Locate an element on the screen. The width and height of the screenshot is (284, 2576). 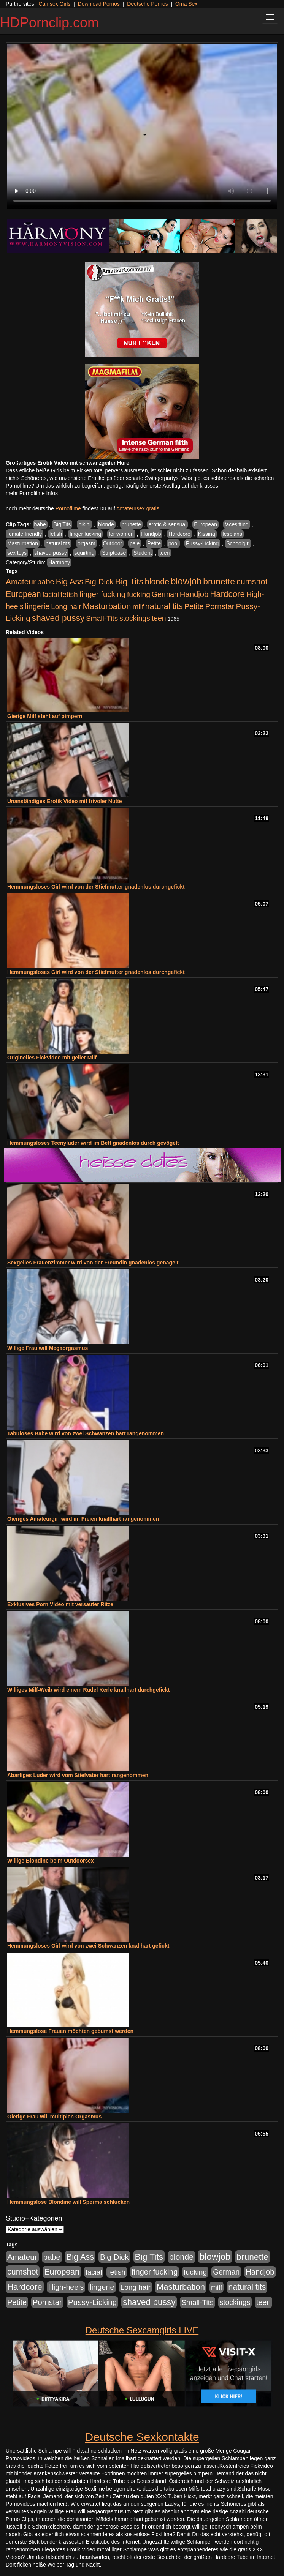
Masturbation [Masturbation (1.263 Einträge)] is located at coordinates (107, 606).